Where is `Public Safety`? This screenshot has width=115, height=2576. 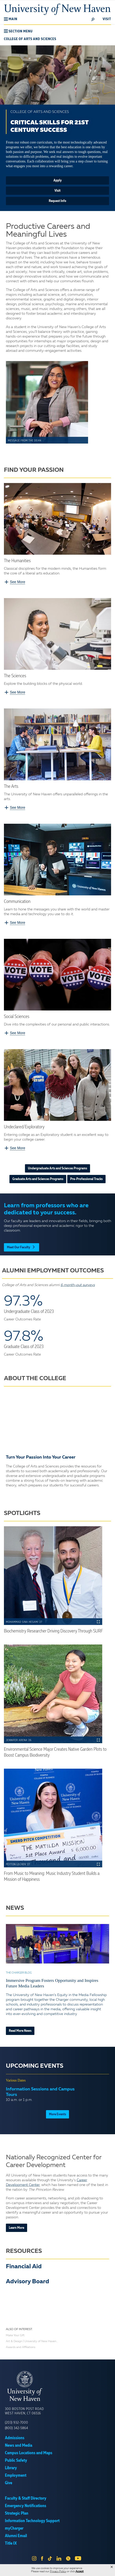 Public Safety is located at coordinates (16, 2460).